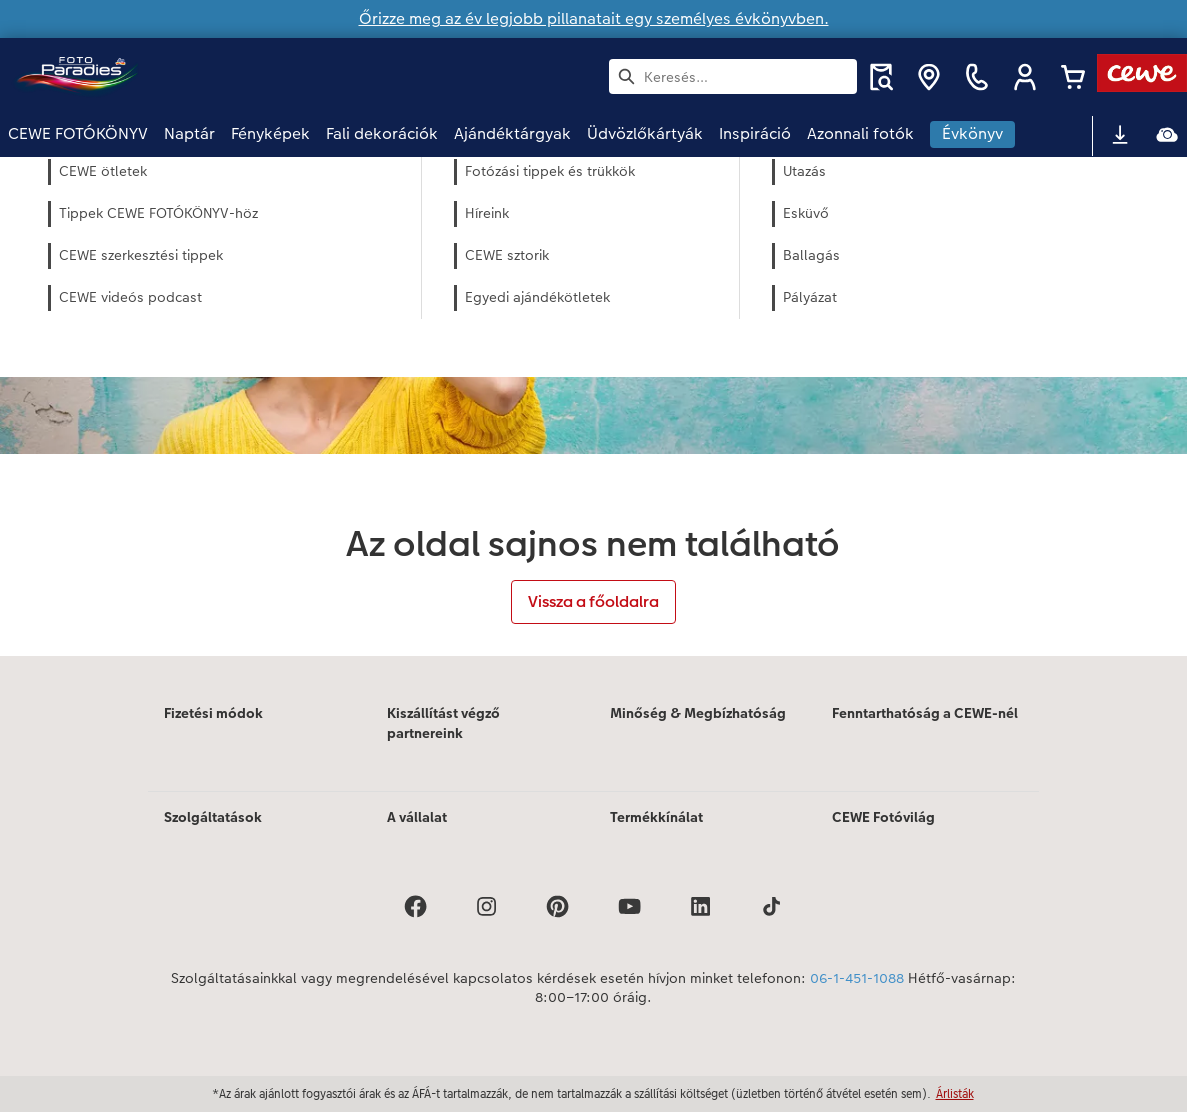 The width and height of the screenshot is (1187, 1112). I want to click on CEWE Fotóvilág, so click(883, 817).